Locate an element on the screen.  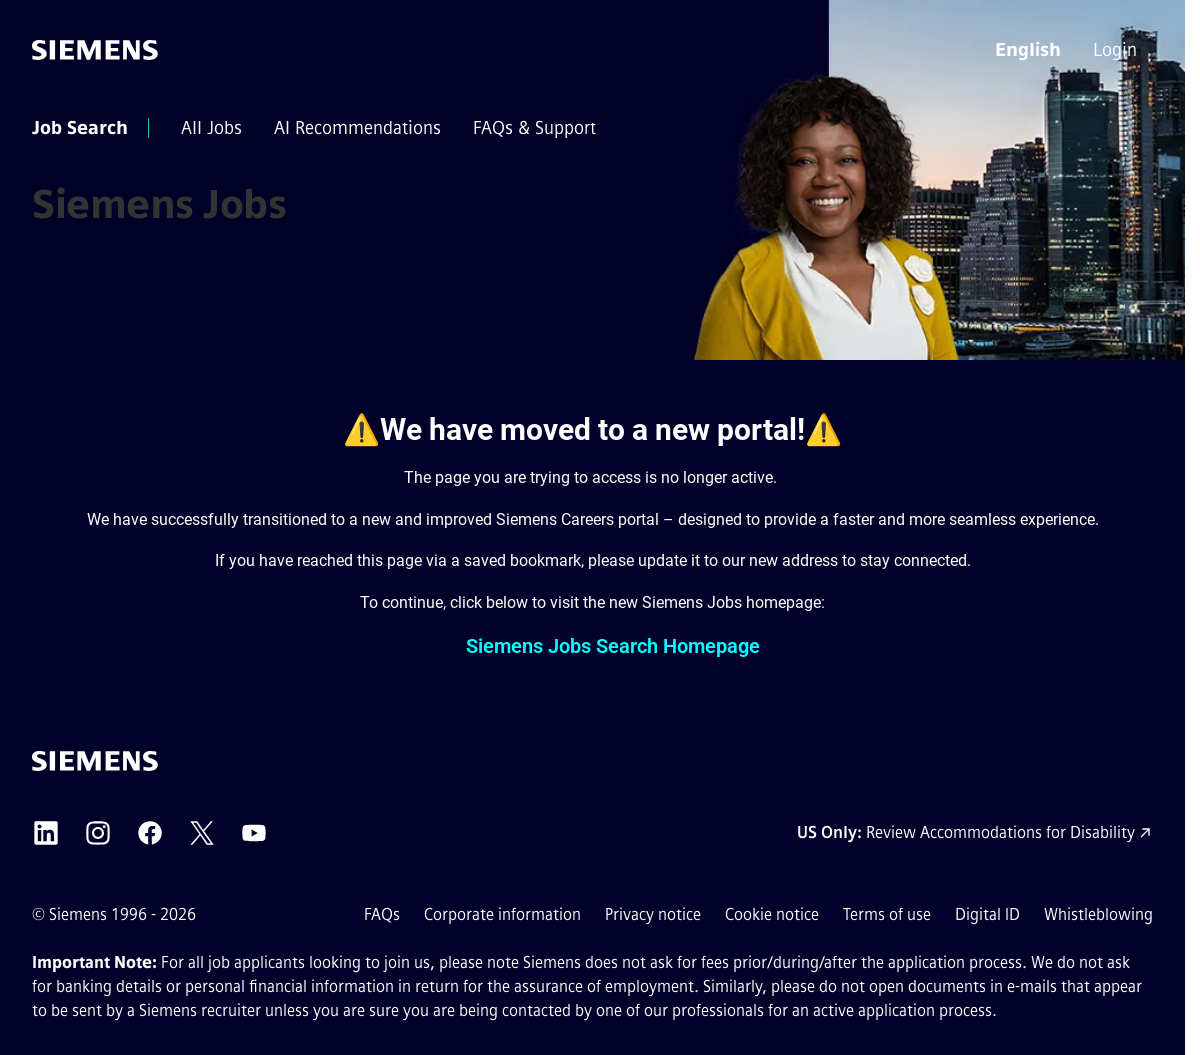
Review Accommodations for Disability [Accommodations for Disability link (opens in a new tab)] is located at coordinates (1000, 832).